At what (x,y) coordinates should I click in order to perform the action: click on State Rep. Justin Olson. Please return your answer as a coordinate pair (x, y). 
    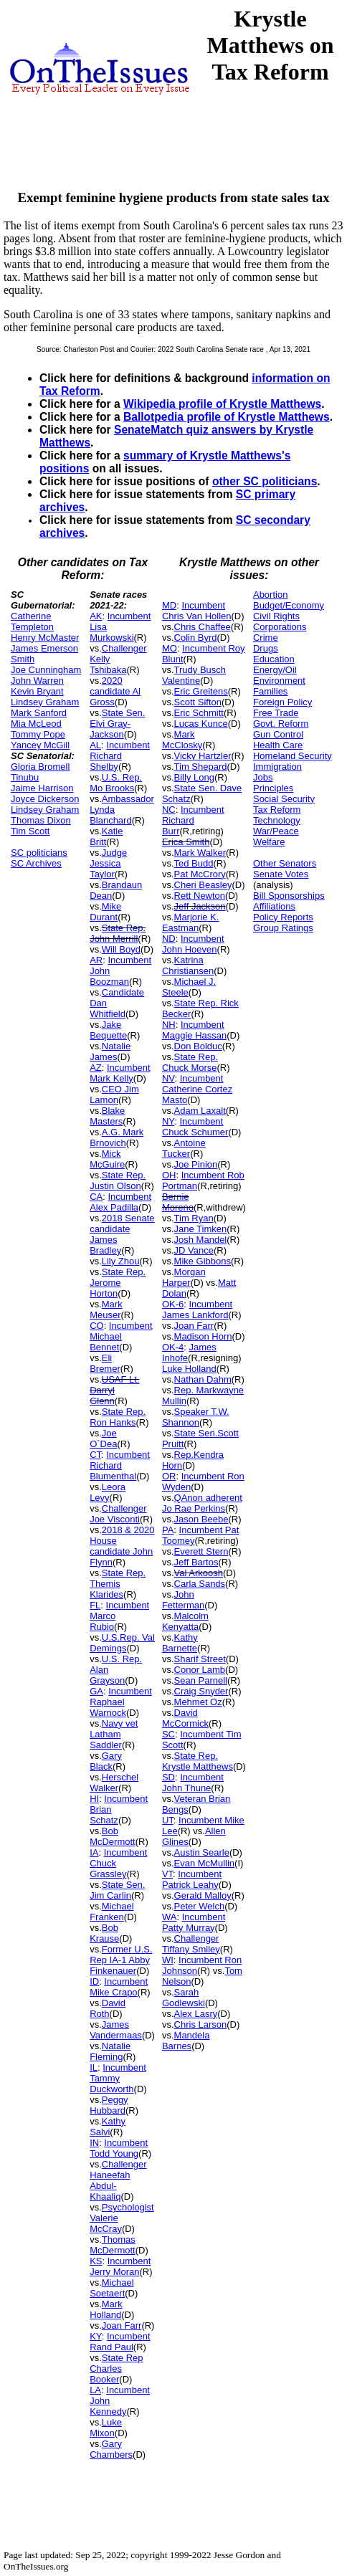
    Looking at the image, I should click on (118, 1180).